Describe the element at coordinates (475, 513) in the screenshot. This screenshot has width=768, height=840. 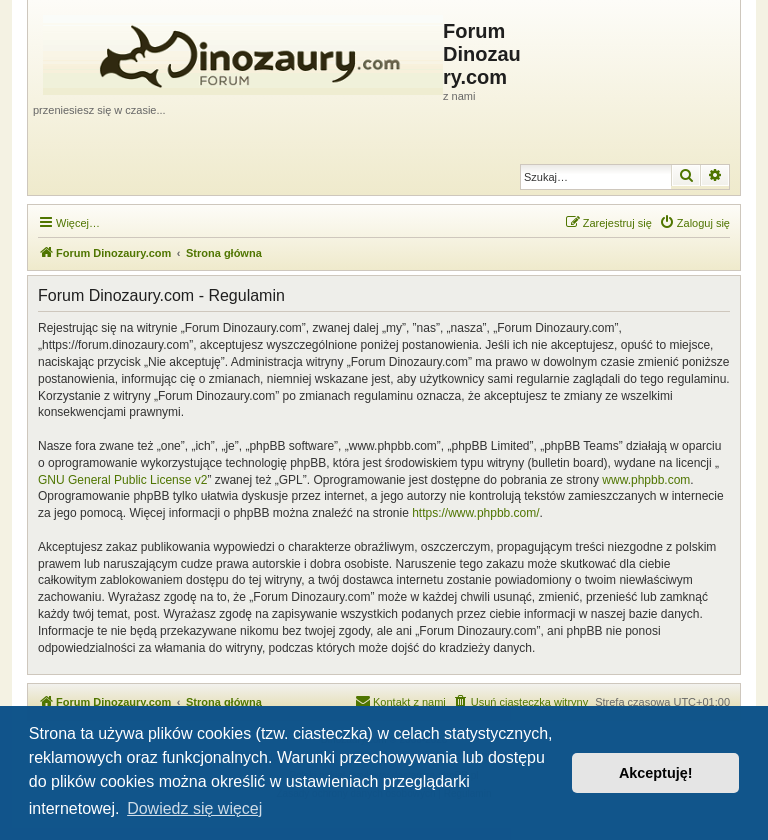
I see `https://www.phpbb.com/` at that location.